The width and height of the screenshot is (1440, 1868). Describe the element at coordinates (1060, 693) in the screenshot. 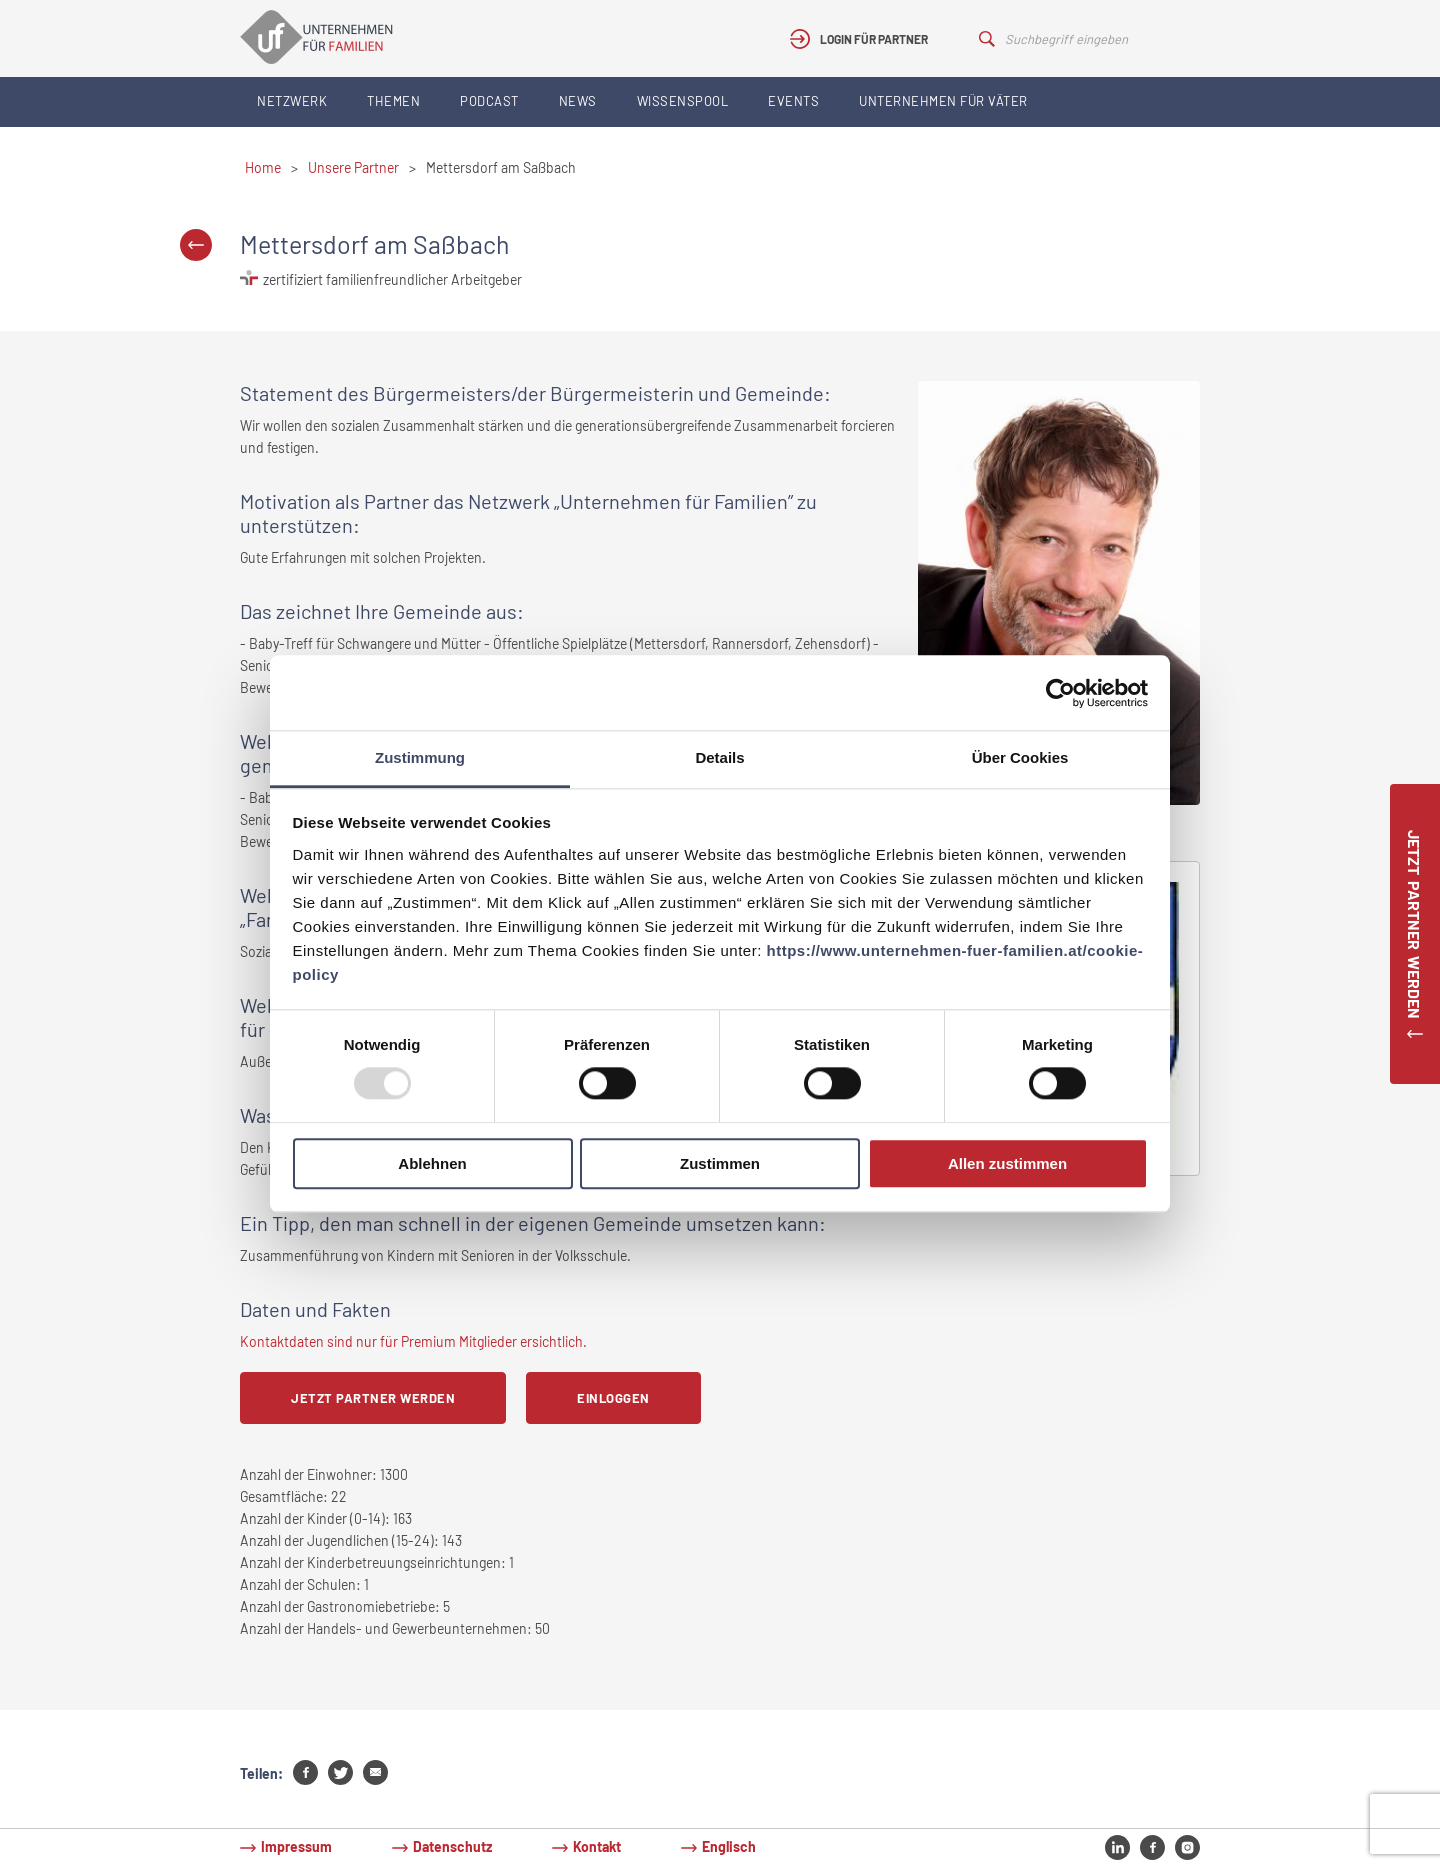

I see `[Usercentrics Cookiebot - öffnet in einem neuen Fenster]` at that location.